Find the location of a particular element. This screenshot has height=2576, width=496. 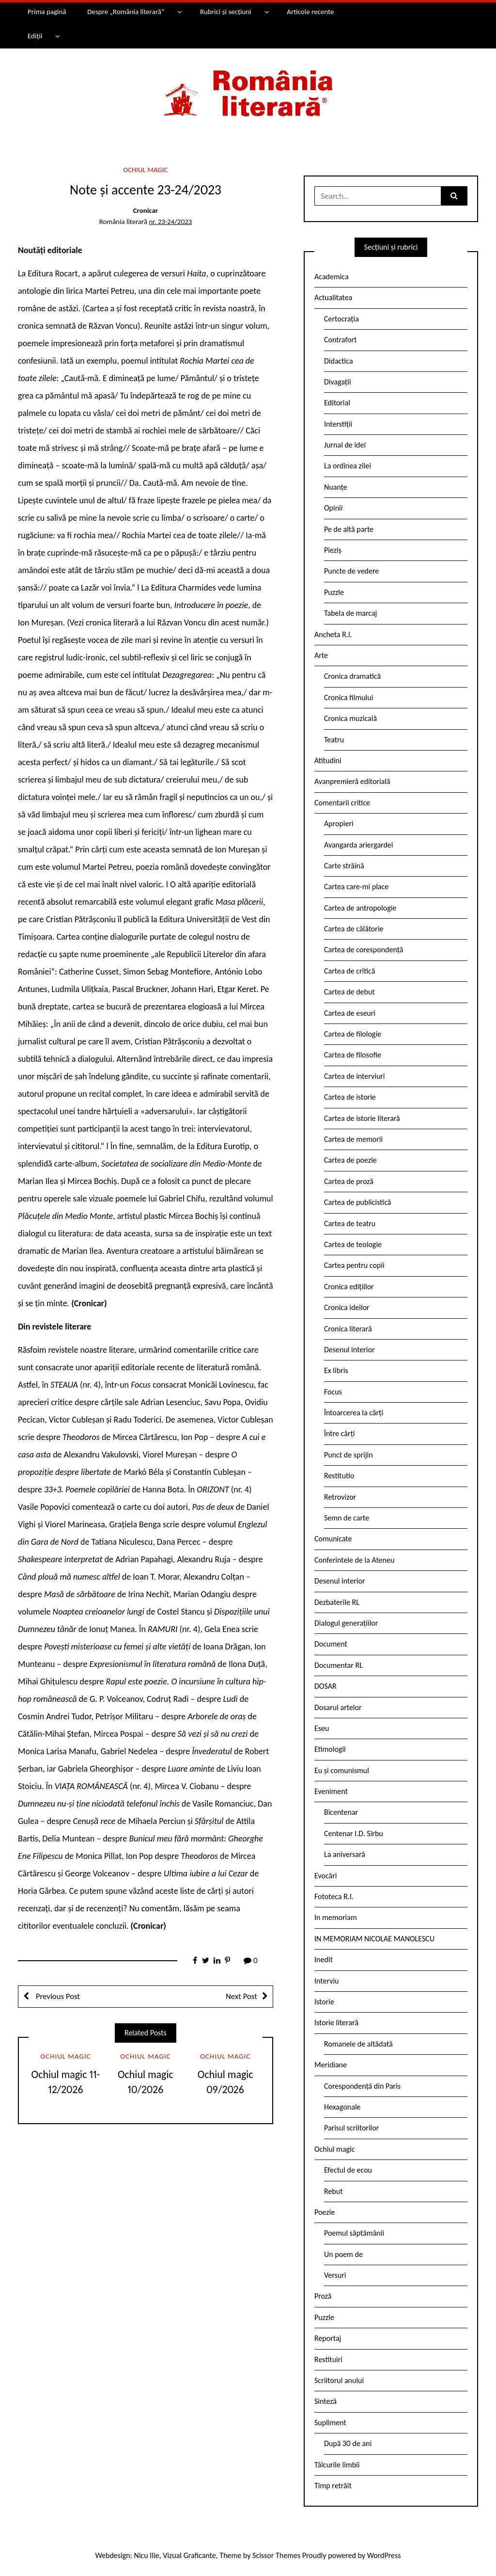

In memoriam is located at coordinates (335, 1917).